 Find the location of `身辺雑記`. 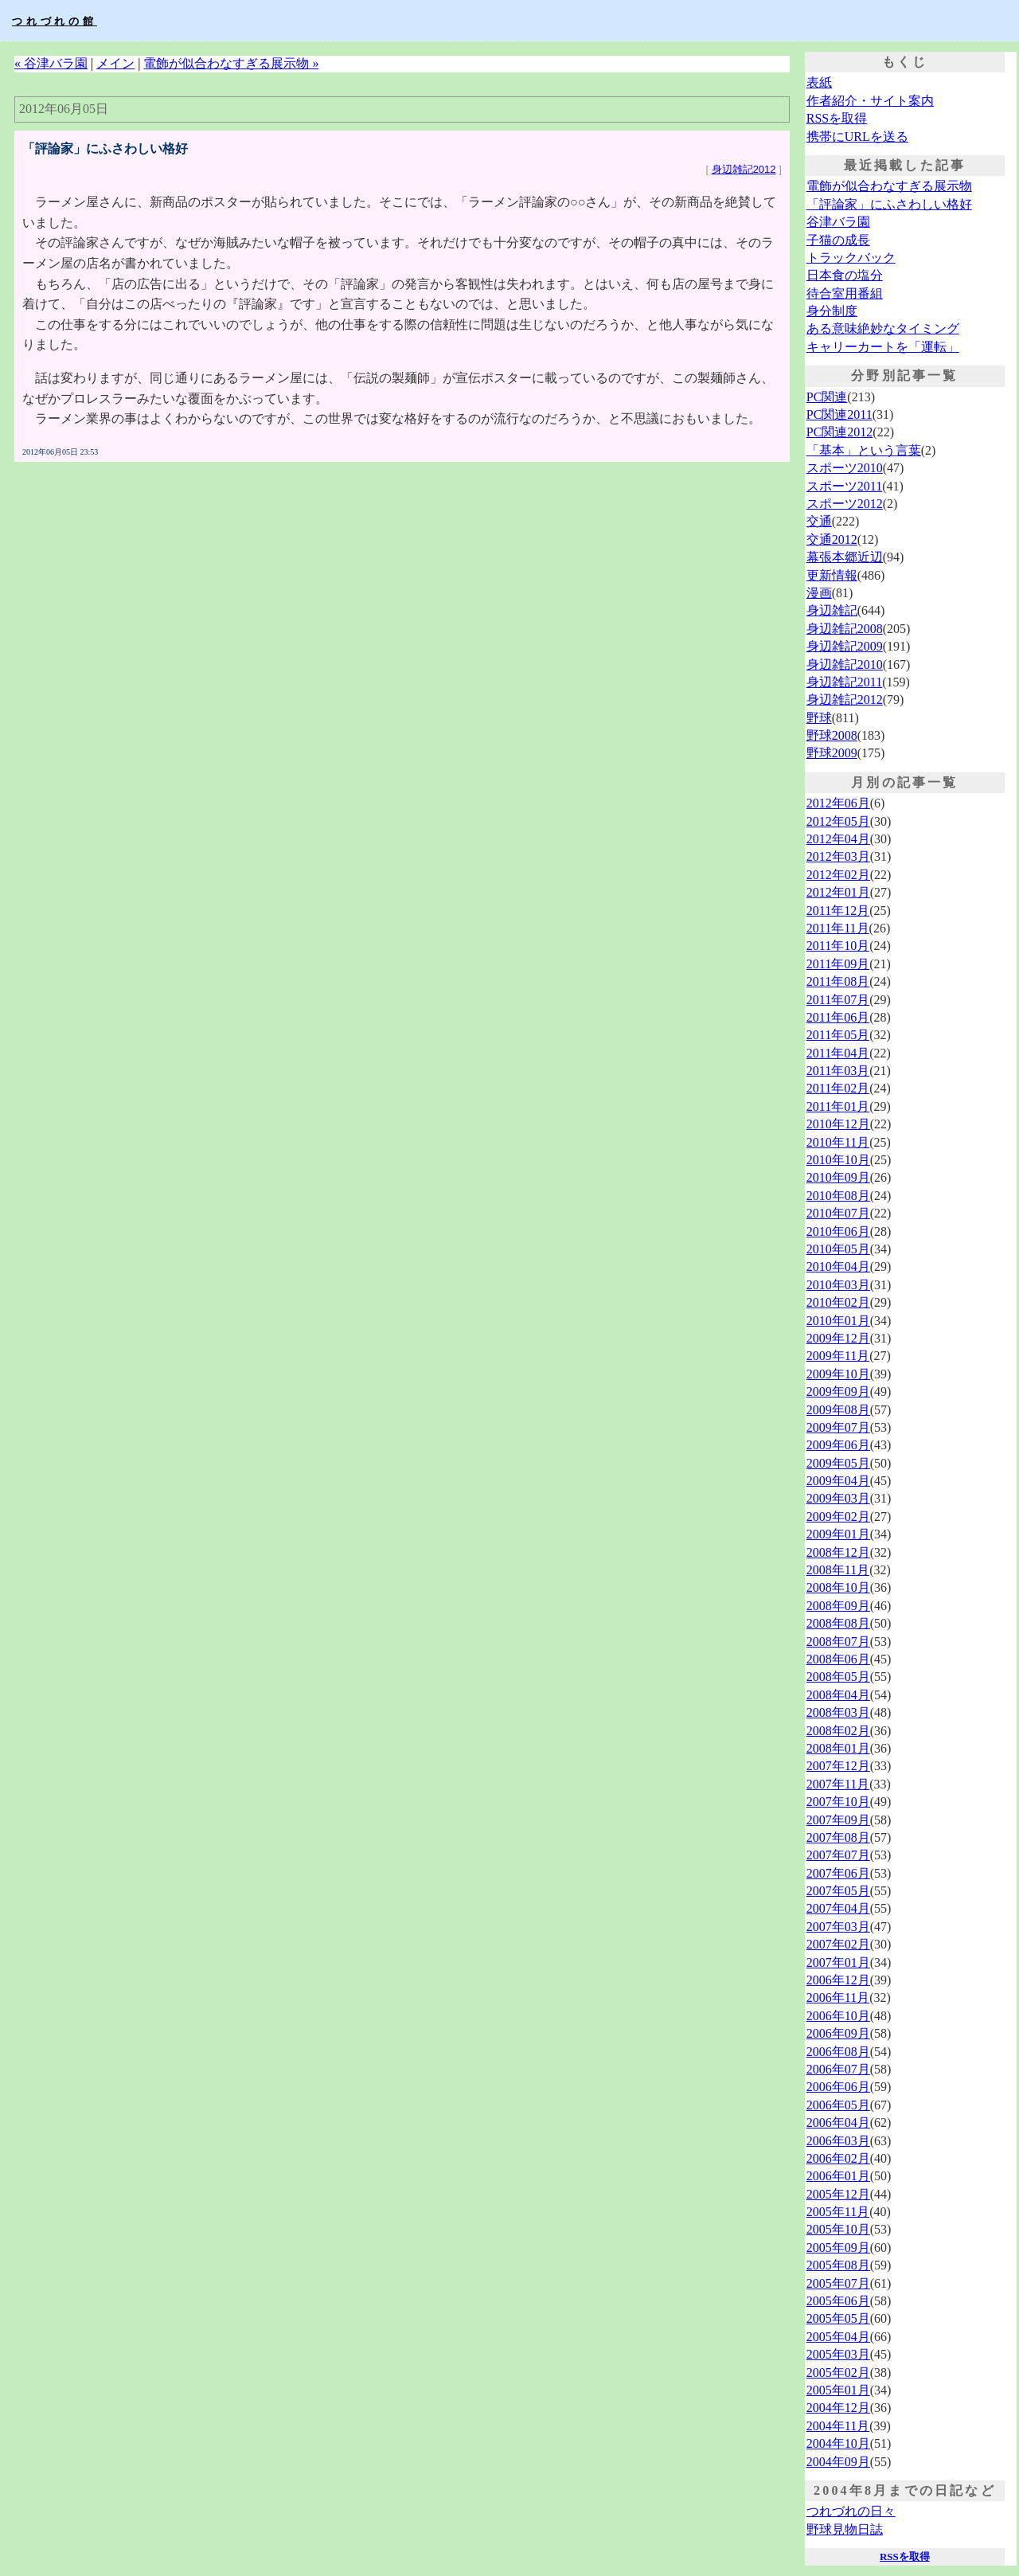

身辺雑記 is located at coordinates (831, 610).